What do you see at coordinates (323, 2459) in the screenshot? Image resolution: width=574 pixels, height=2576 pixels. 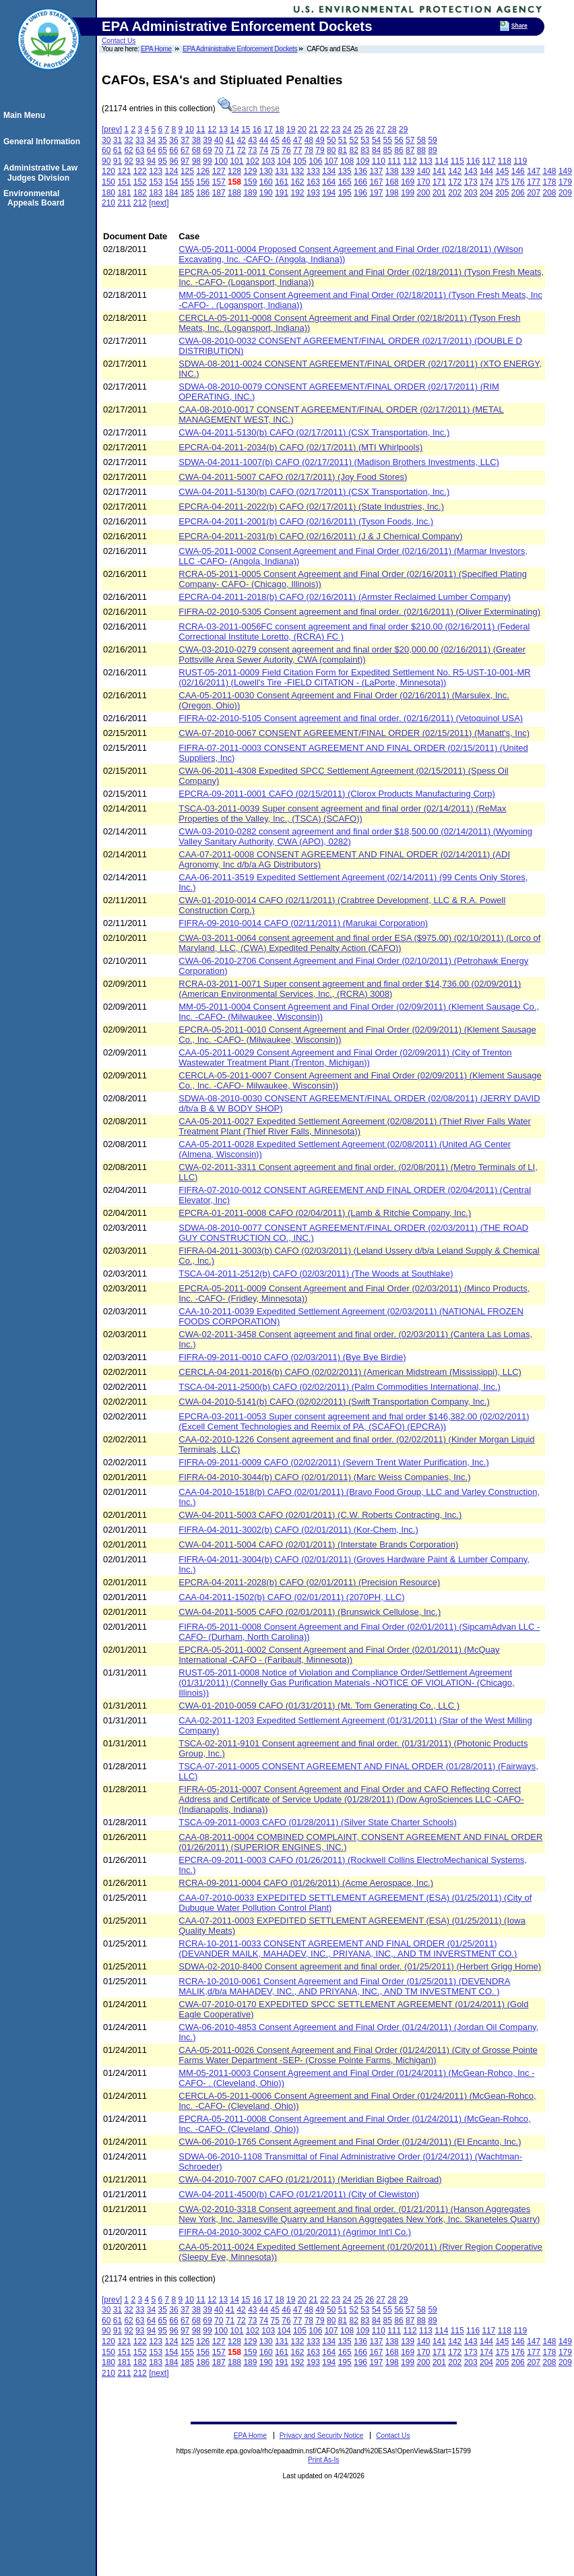 I see `Print As-Is` at bounding box center [323, 2459].